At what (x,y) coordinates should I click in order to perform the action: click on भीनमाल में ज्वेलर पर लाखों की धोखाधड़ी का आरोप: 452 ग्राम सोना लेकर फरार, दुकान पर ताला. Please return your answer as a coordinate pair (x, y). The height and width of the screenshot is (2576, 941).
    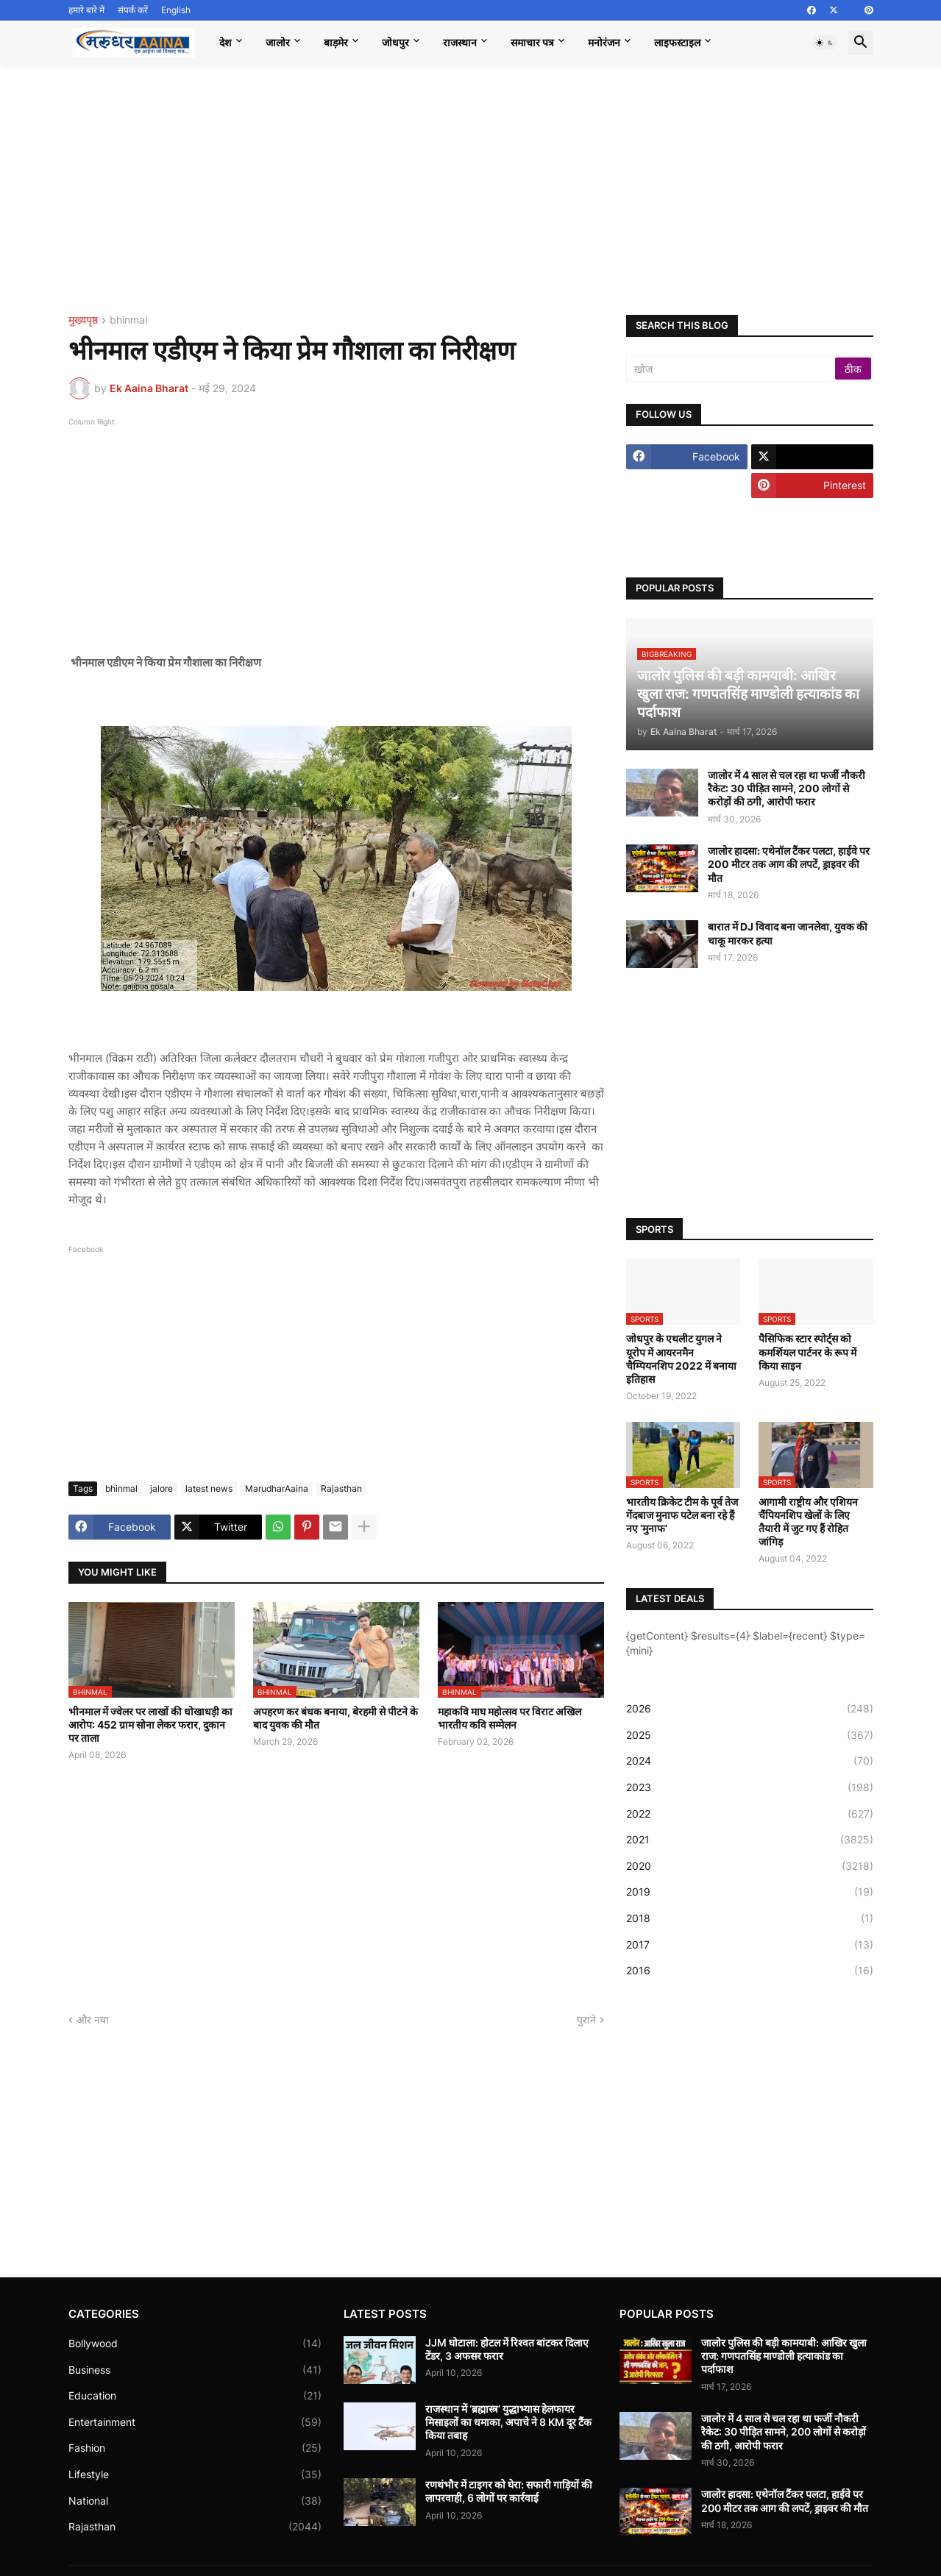
    Looking at the image, I should click on (150, 1724).